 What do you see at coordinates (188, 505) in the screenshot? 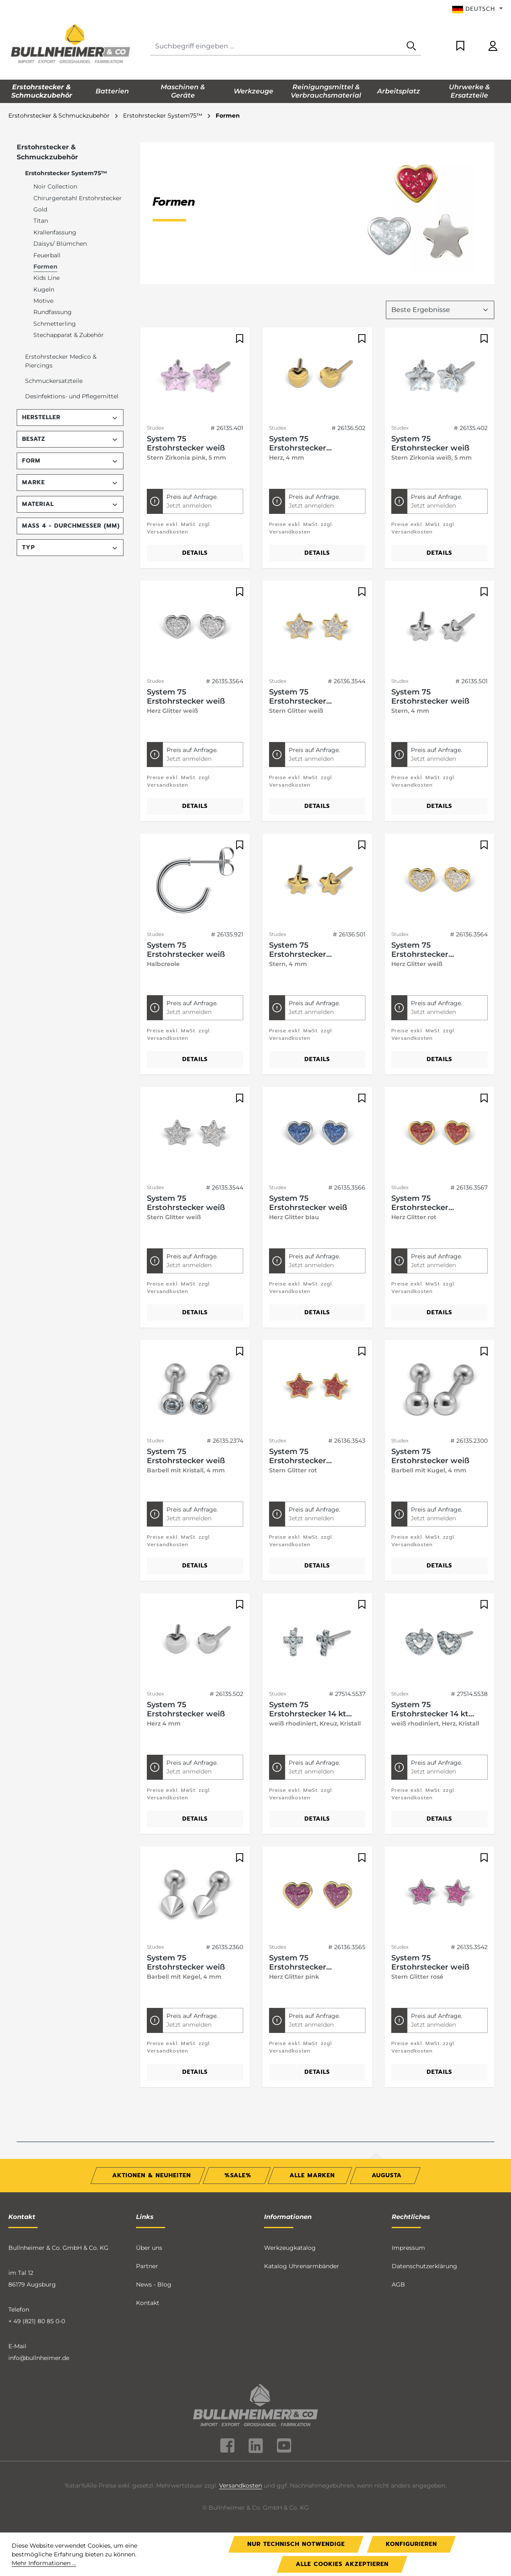
I see `Jetzt anmelden` at bounding box center [188, 505].